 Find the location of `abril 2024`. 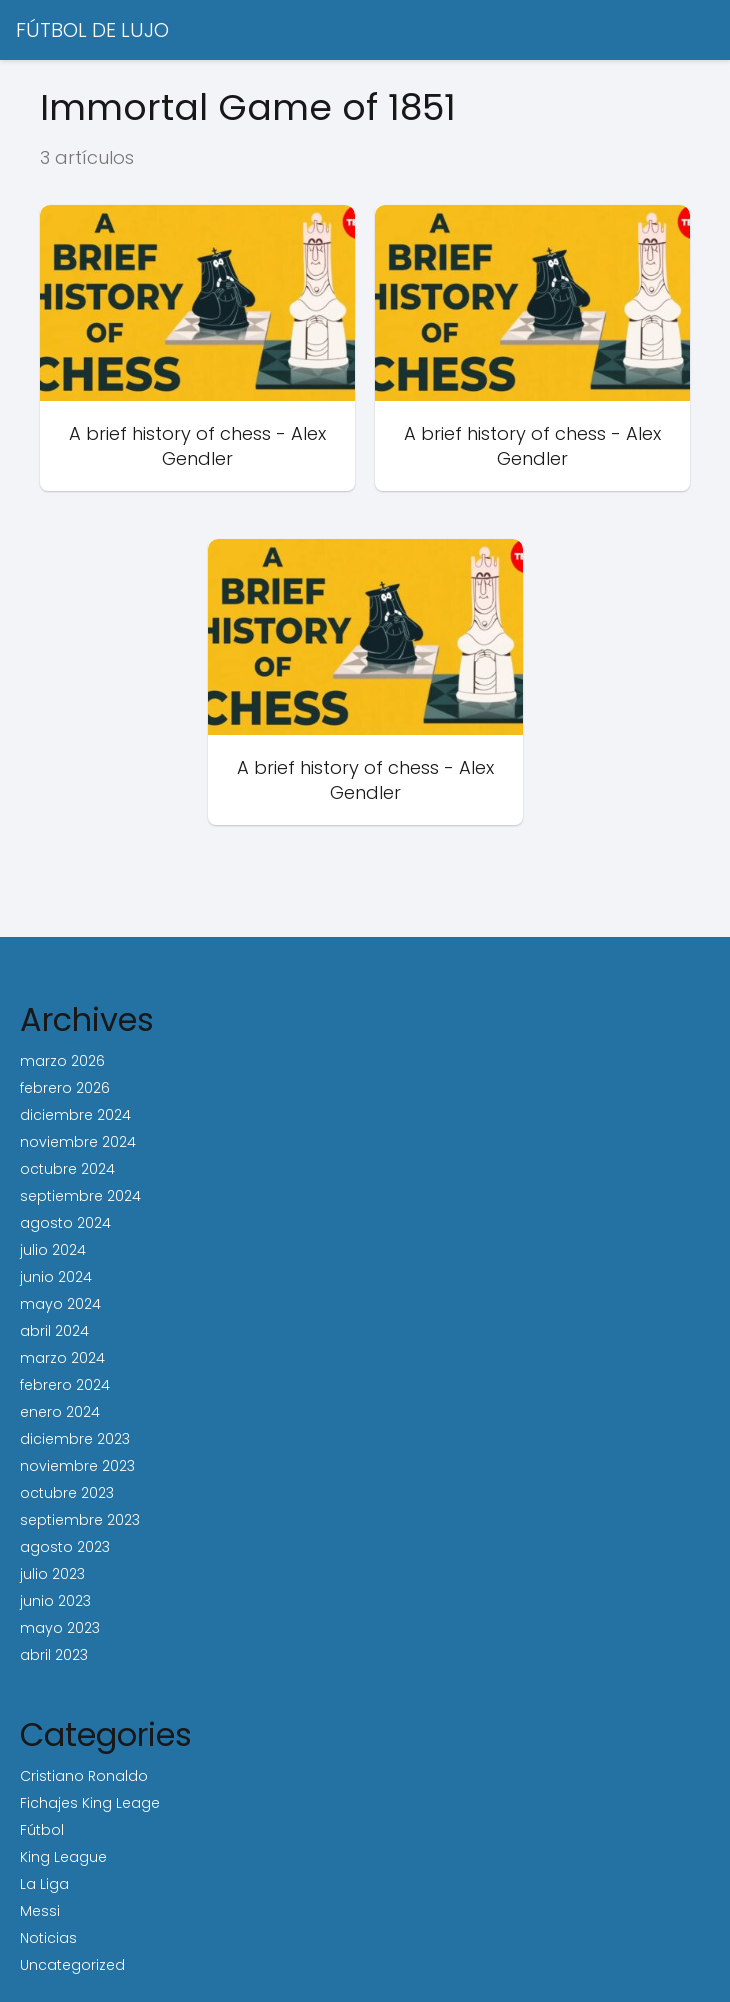

abril 2024 is located at coordinates (54, 1331).